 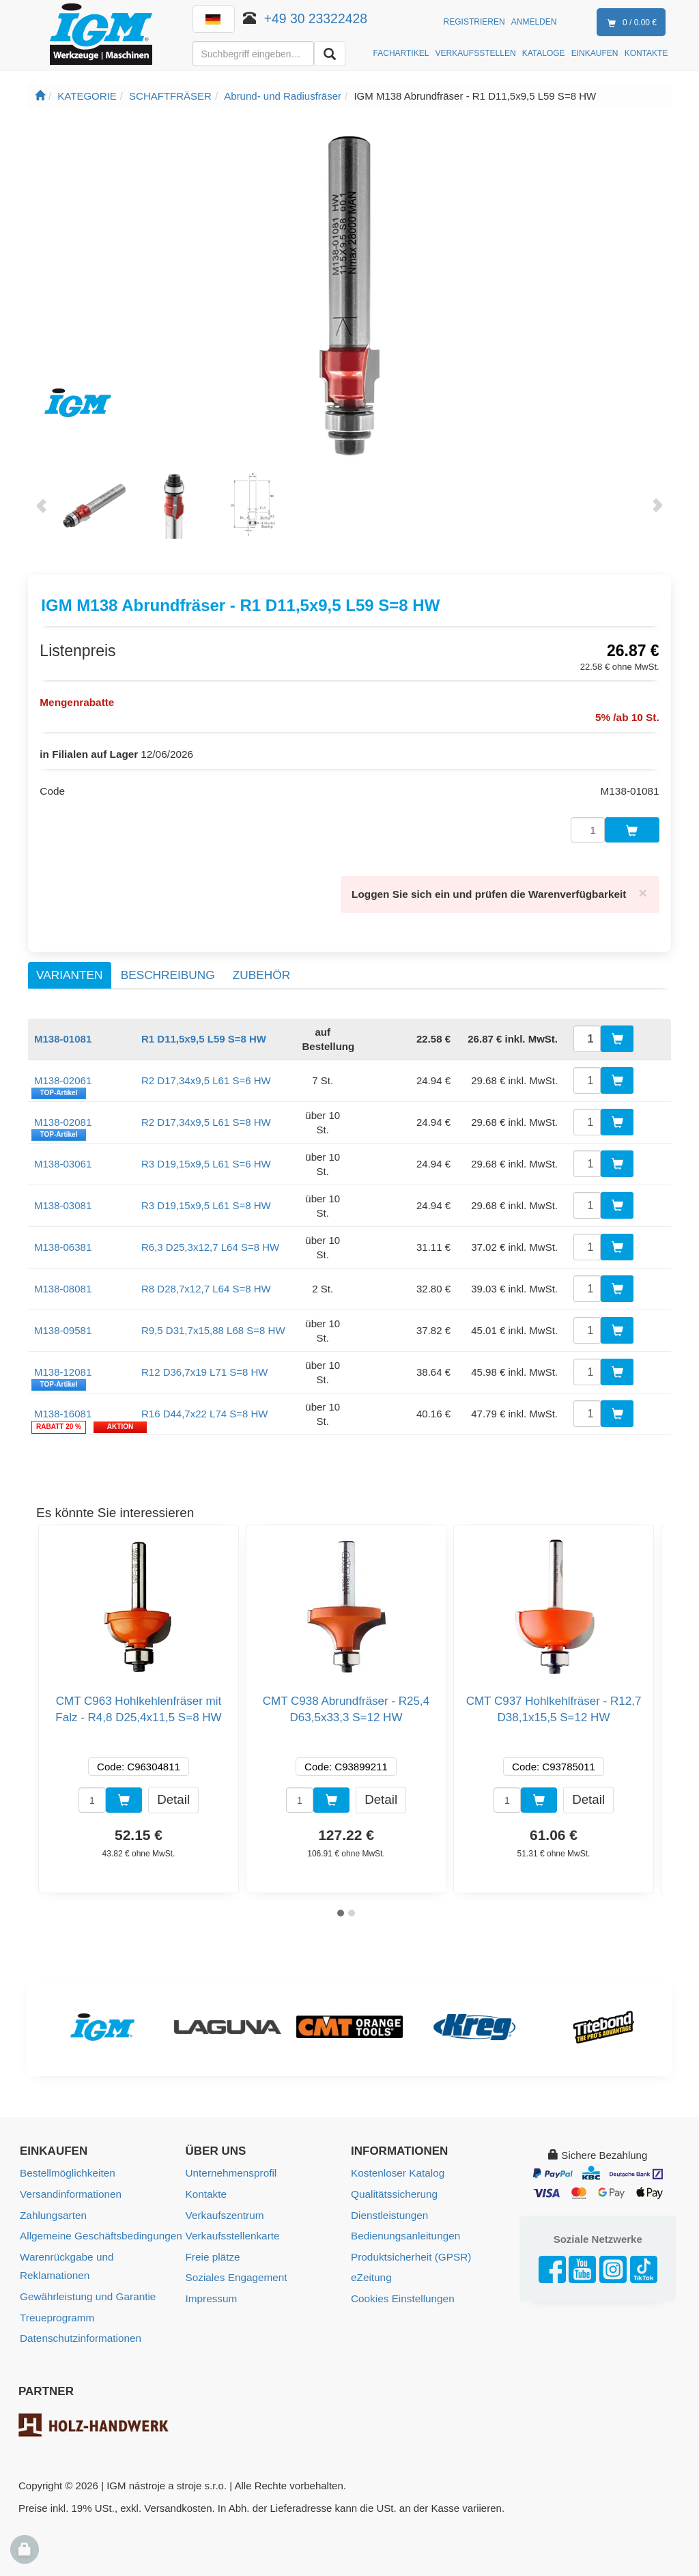 What do you see at coordinates (203, 1033) in the screenshot?
I see `R1 D11,5x9,5 L59 S=8 HW` at bounding box center [203, 1033].